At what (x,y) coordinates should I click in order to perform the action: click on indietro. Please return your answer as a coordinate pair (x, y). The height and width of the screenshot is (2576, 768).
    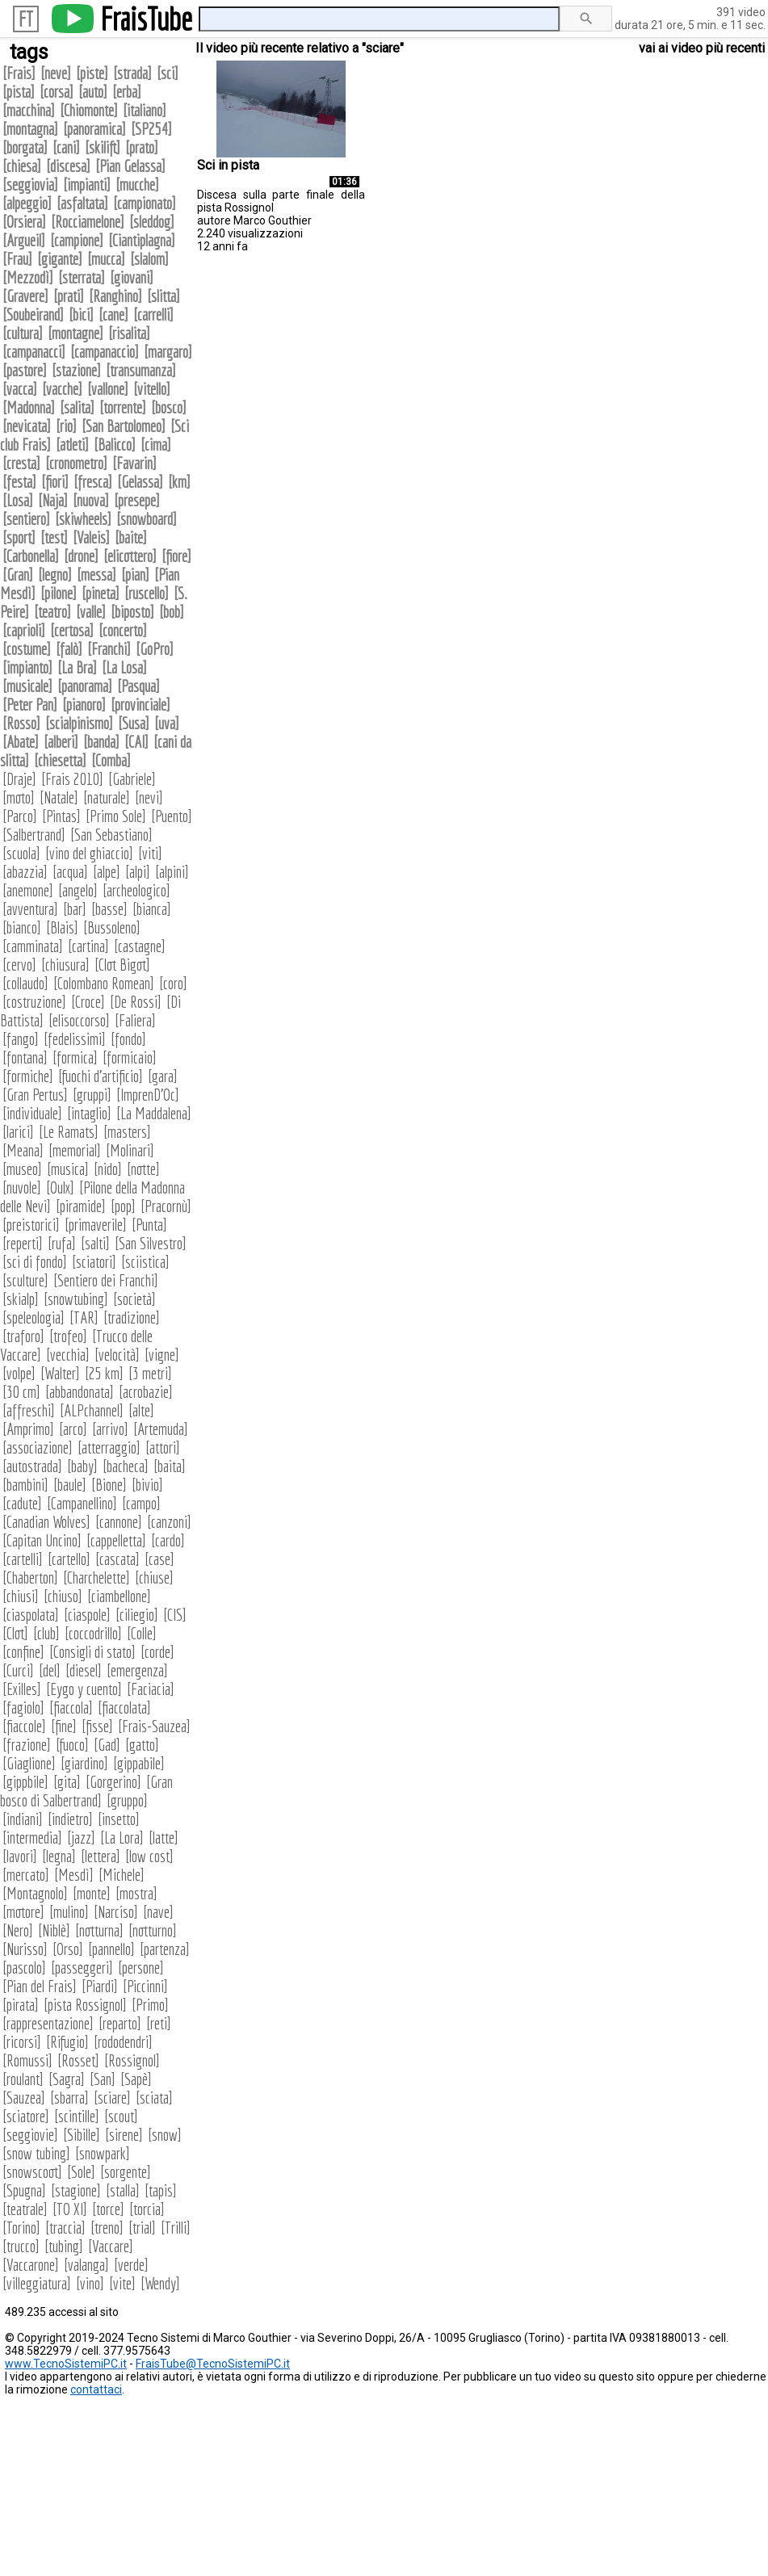
    Looking at the image, I should click on (70, 1819).